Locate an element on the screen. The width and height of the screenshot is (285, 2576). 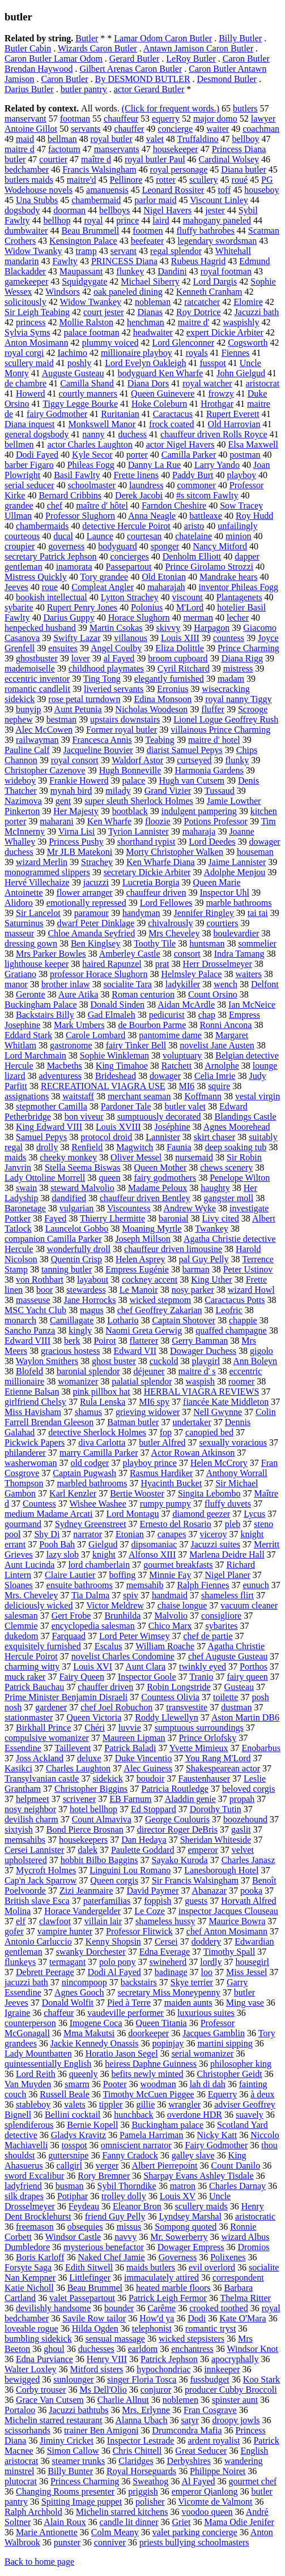
major domo is located at coordinates (215, 118).